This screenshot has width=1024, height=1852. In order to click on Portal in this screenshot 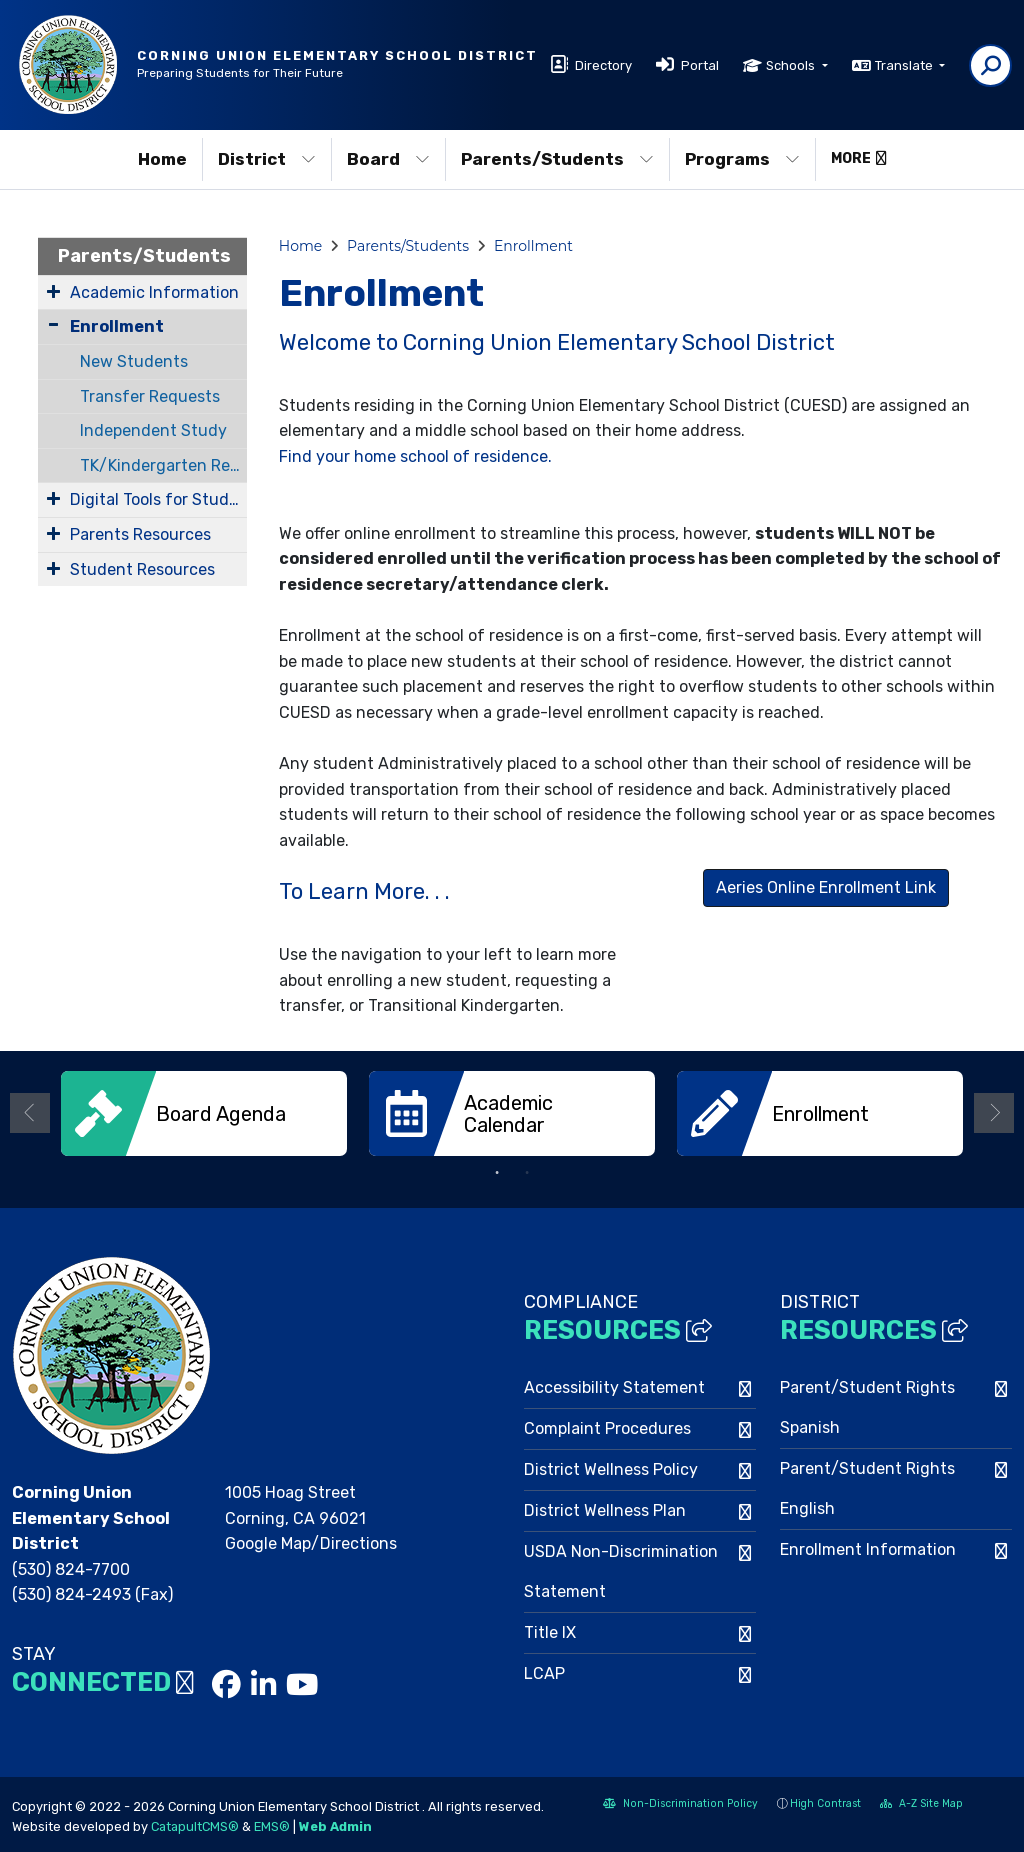, I will do `click(700, 65)`.